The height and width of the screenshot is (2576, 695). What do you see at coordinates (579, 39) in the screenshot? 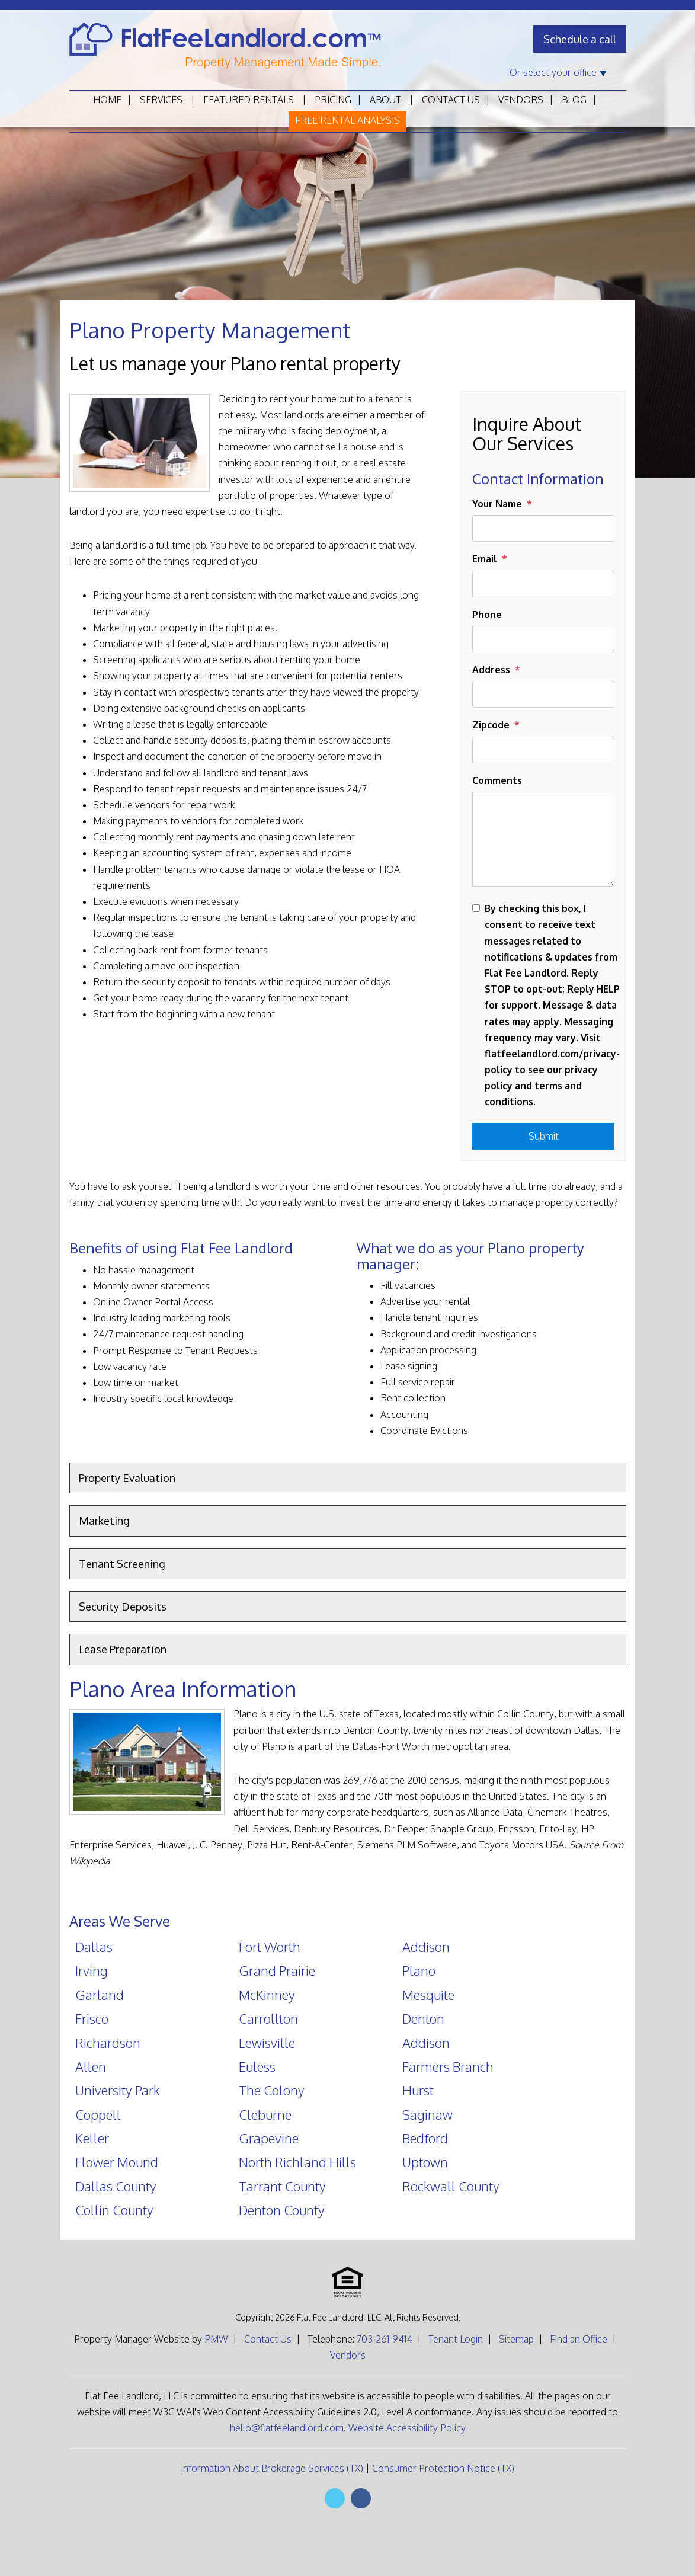
I see `Schedule a call` at bounding box center [579, 39].